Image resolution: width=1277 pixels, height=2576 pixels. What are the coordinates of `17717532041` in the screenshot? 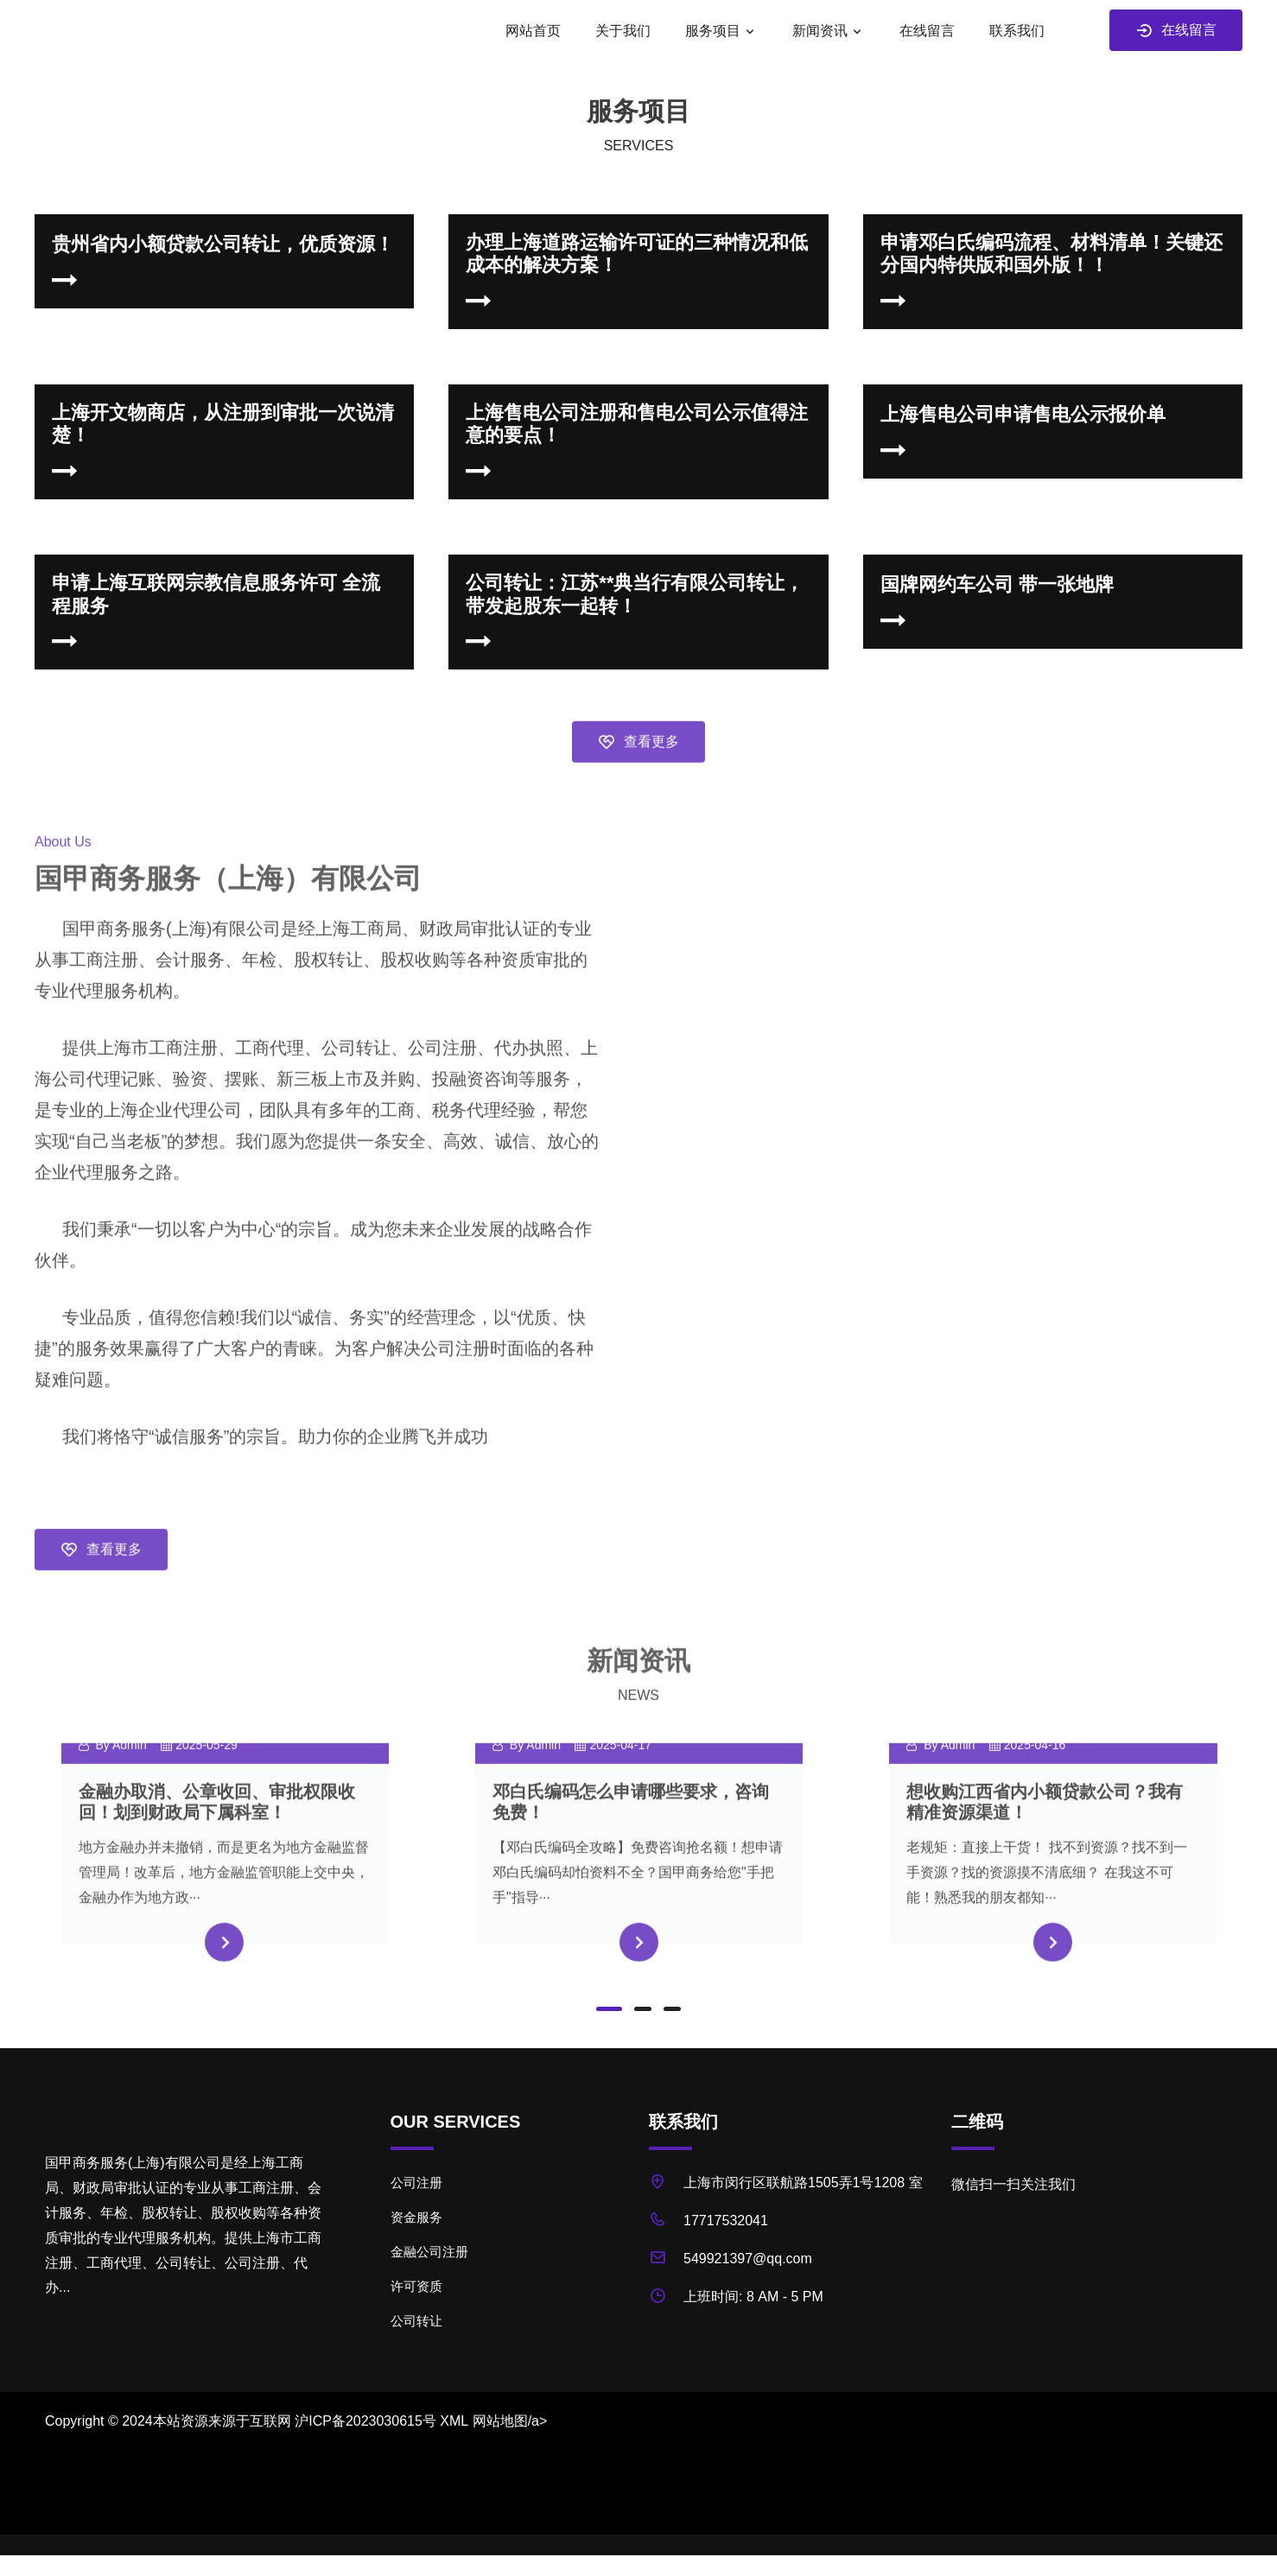 It's located at (725, 2220).